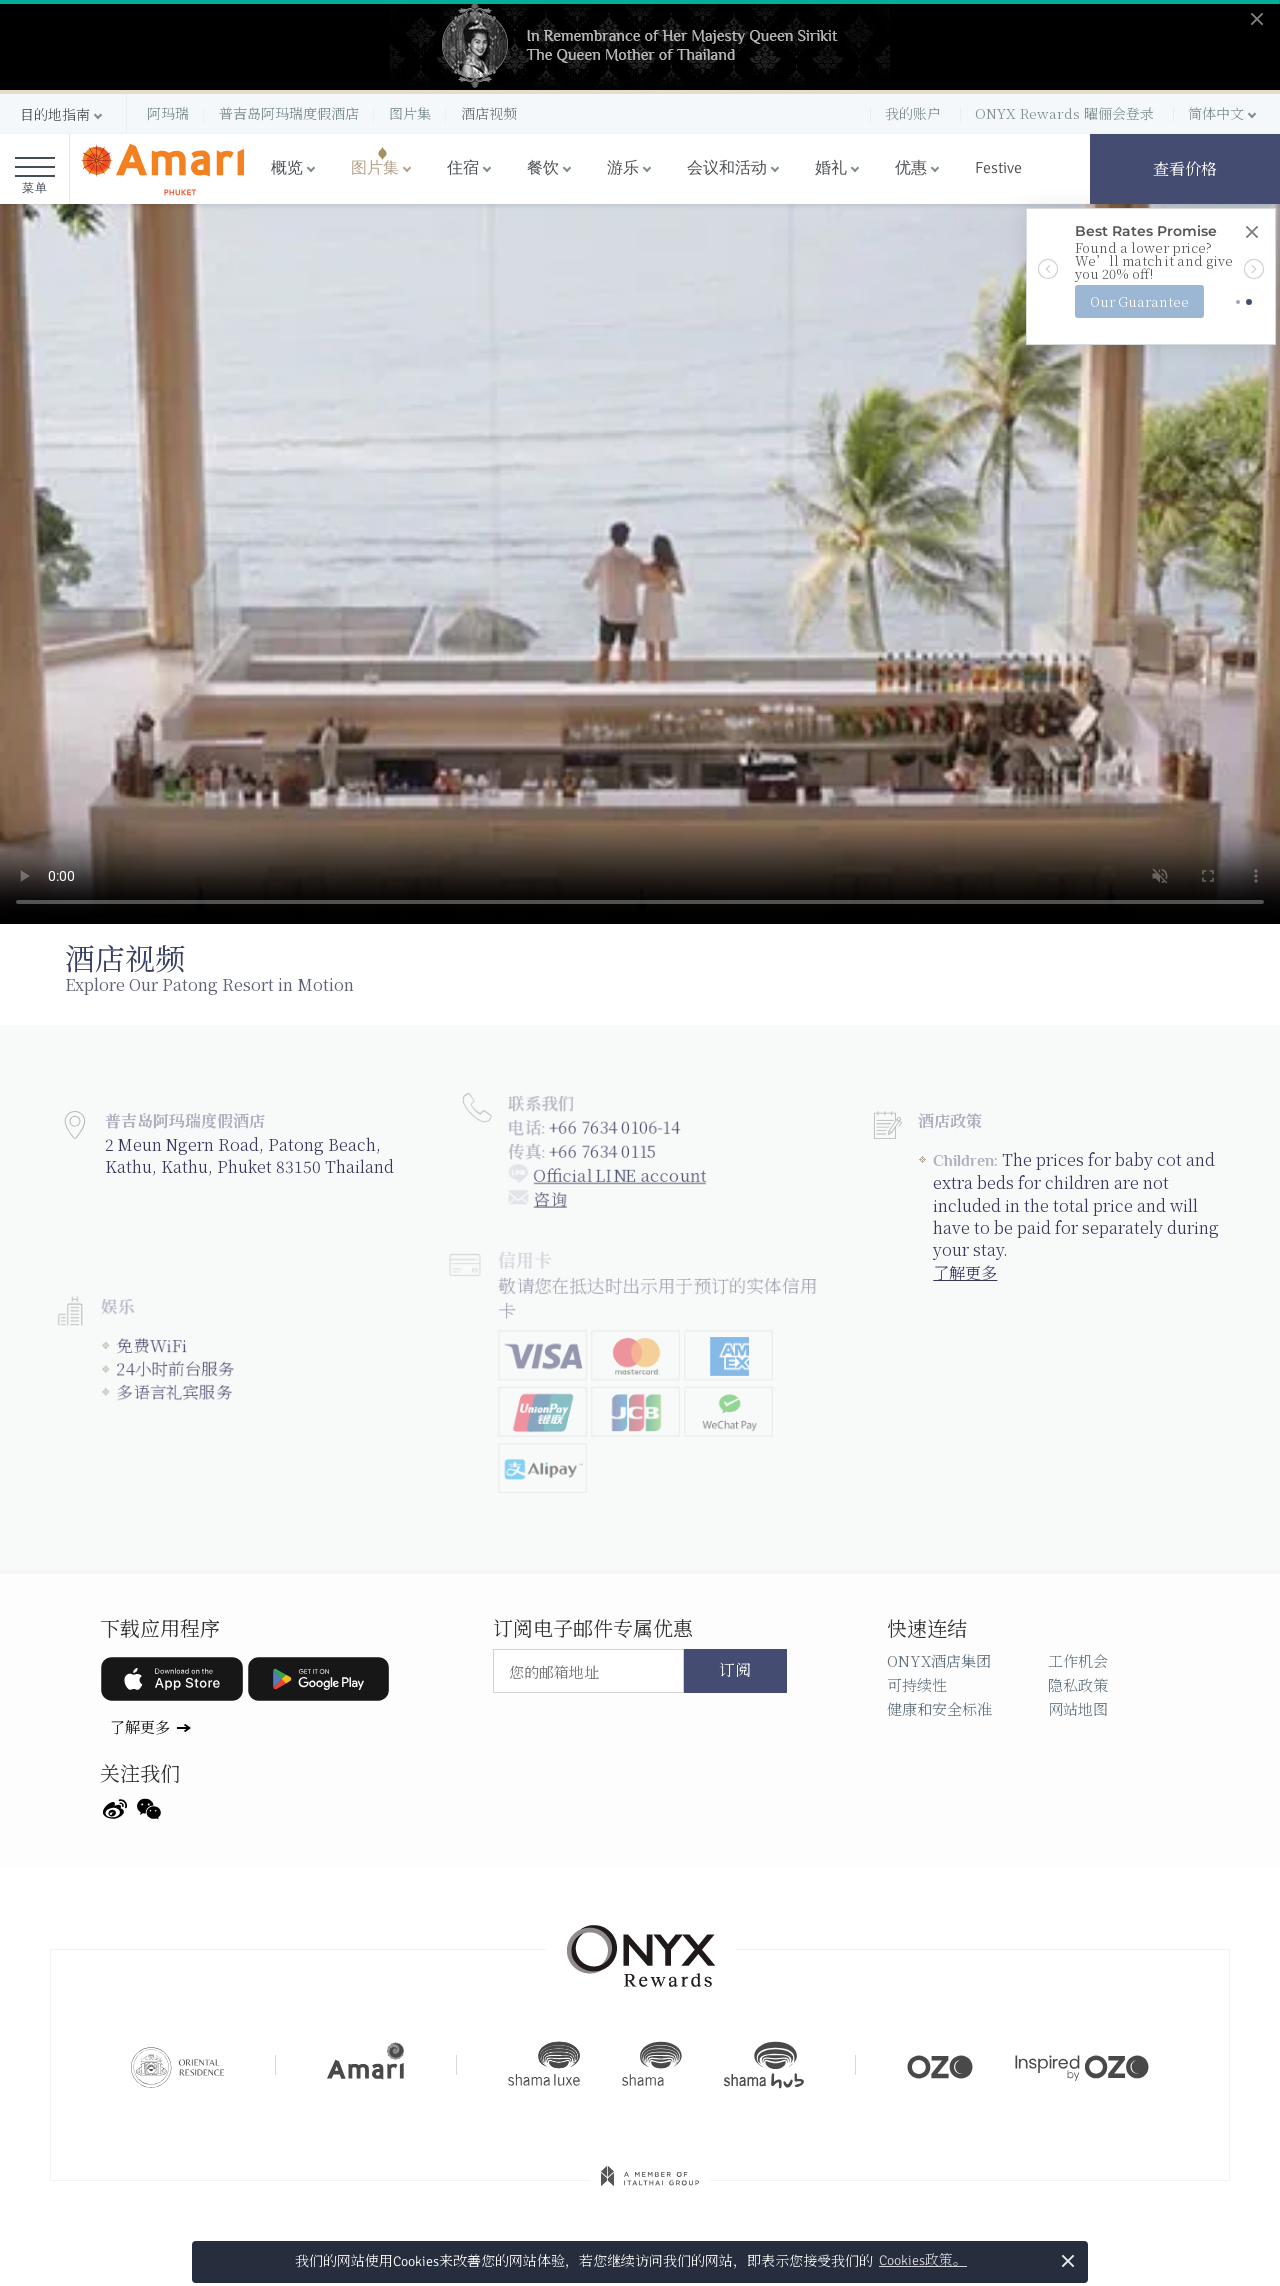 Image resolution: width=1280 pixels, height=2286 pixels. I want to click on 概览, so click(287, 168).